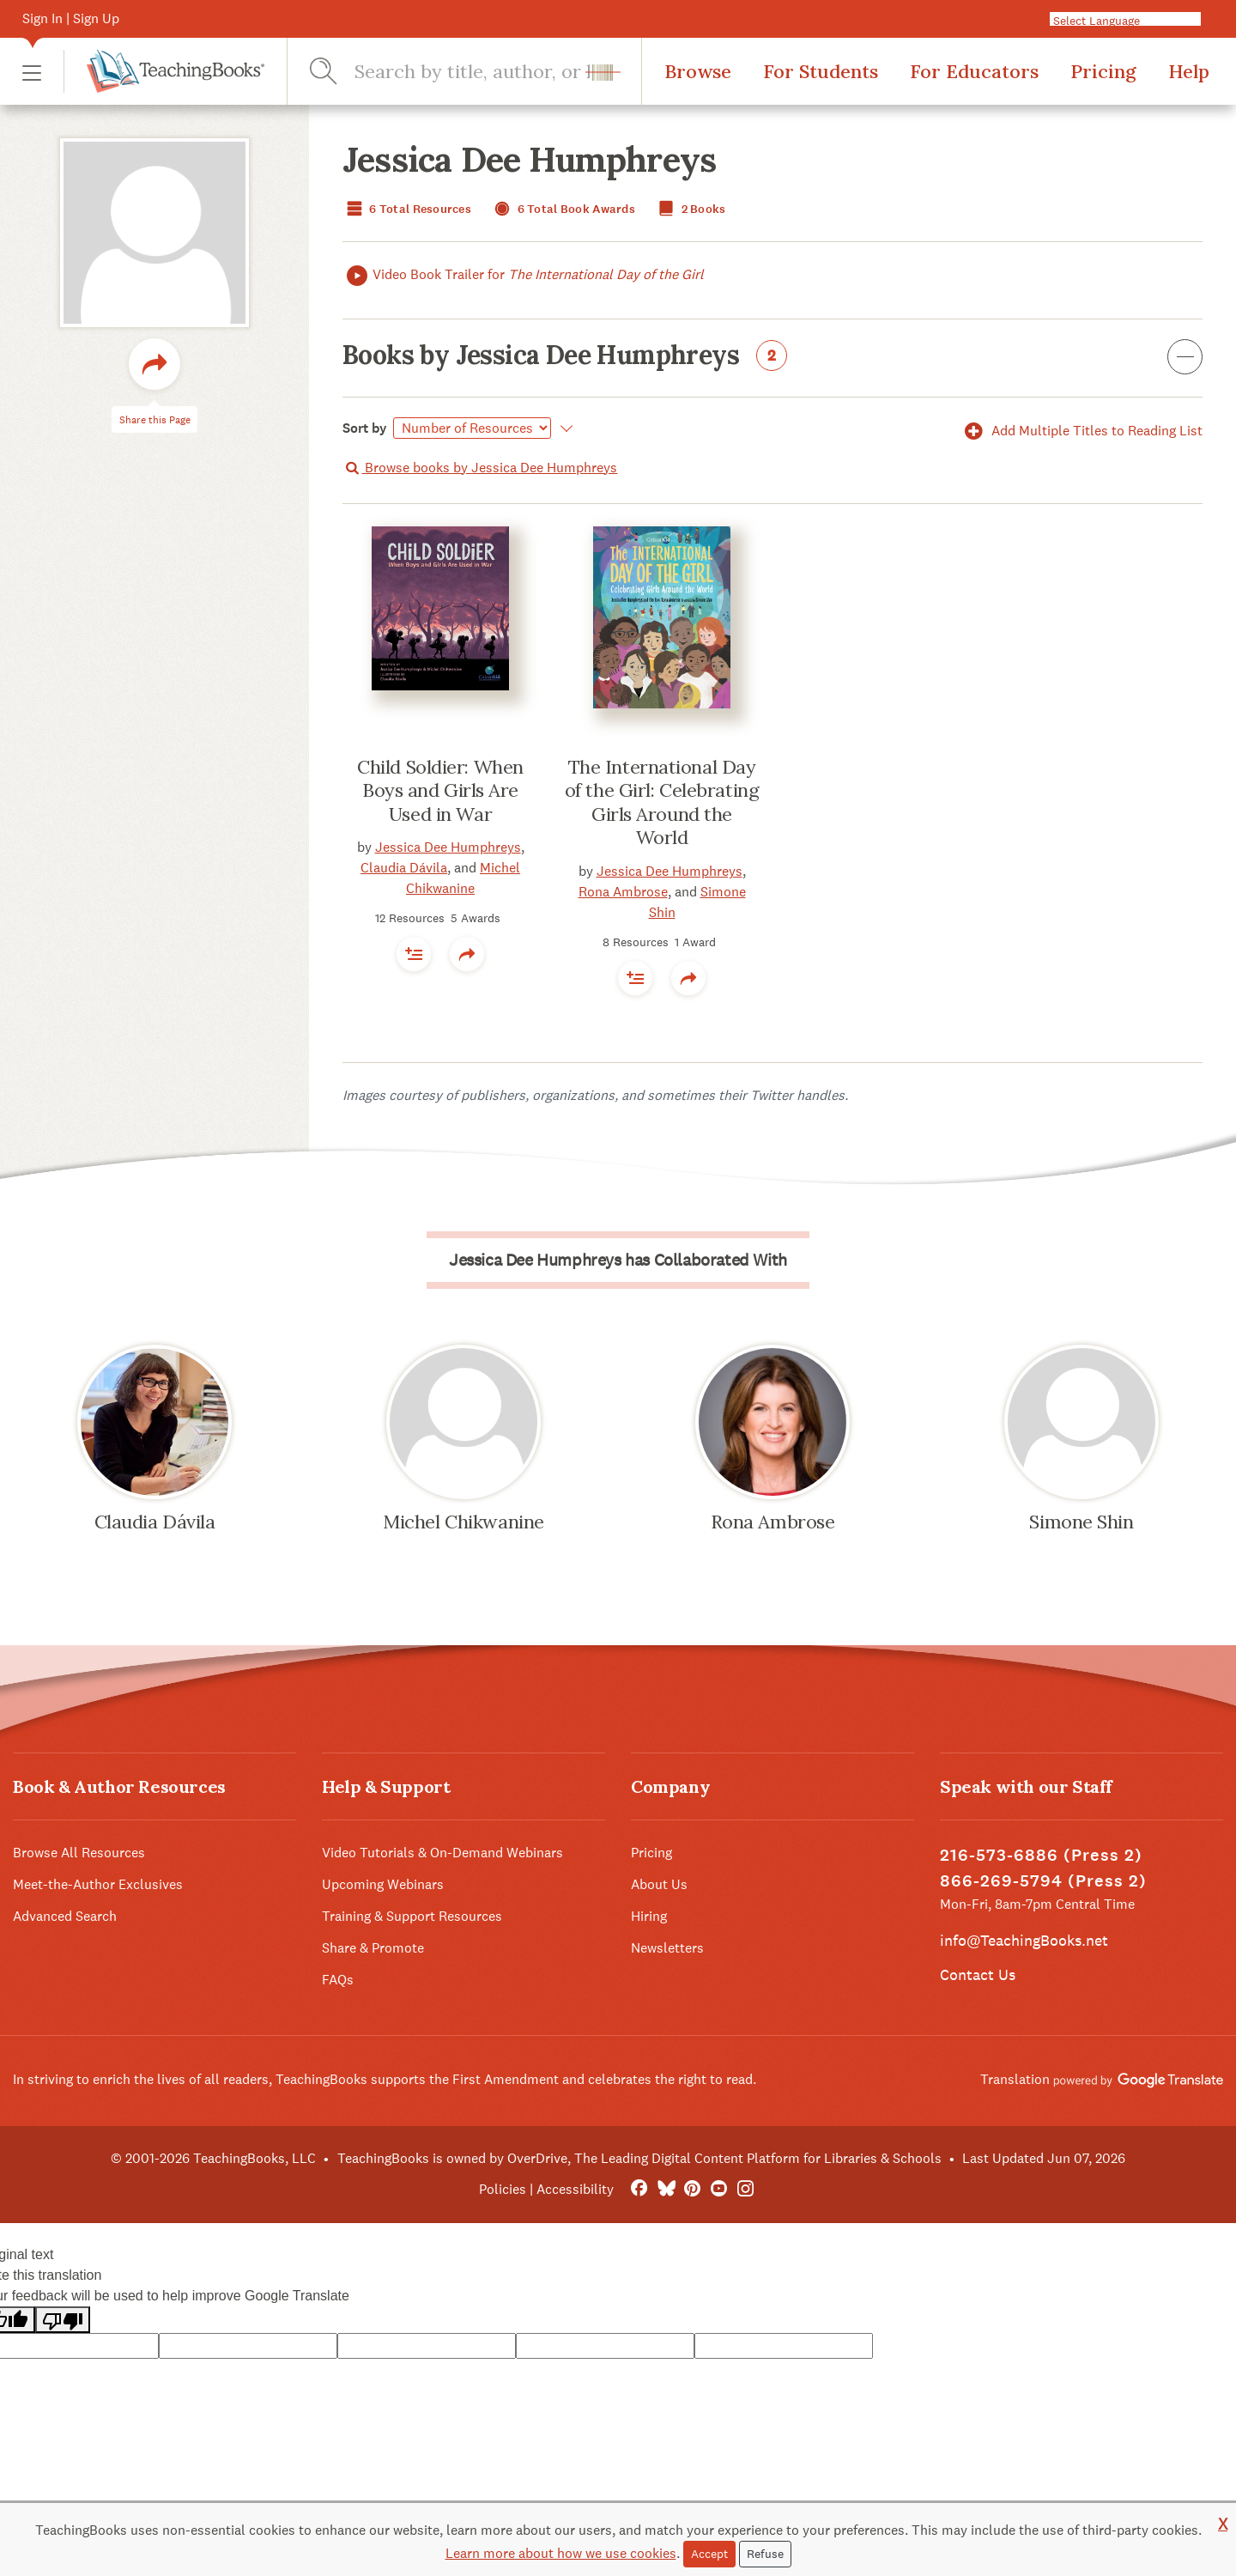  Describe the element at coordinates (974, 71) in the screenshot. I see `For Educators` at that location.